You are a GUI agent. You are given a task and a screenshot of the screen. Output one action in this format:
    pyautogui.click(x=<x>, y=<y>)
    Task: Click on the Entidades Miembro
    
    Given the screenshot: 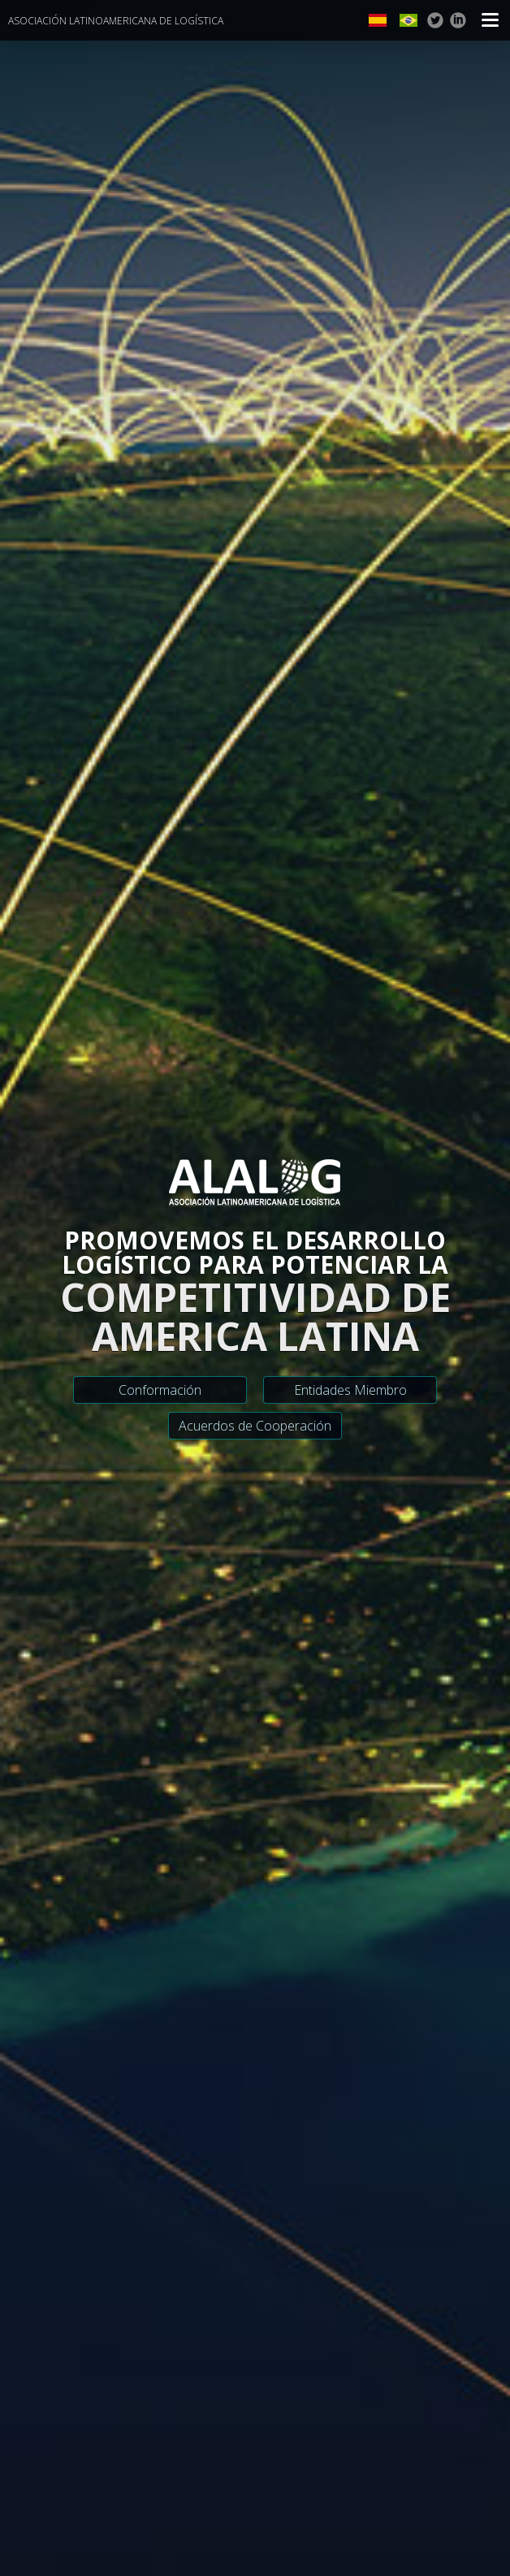 What is the action you would take?
    pyautogui.click(x=350, y=1390)
    